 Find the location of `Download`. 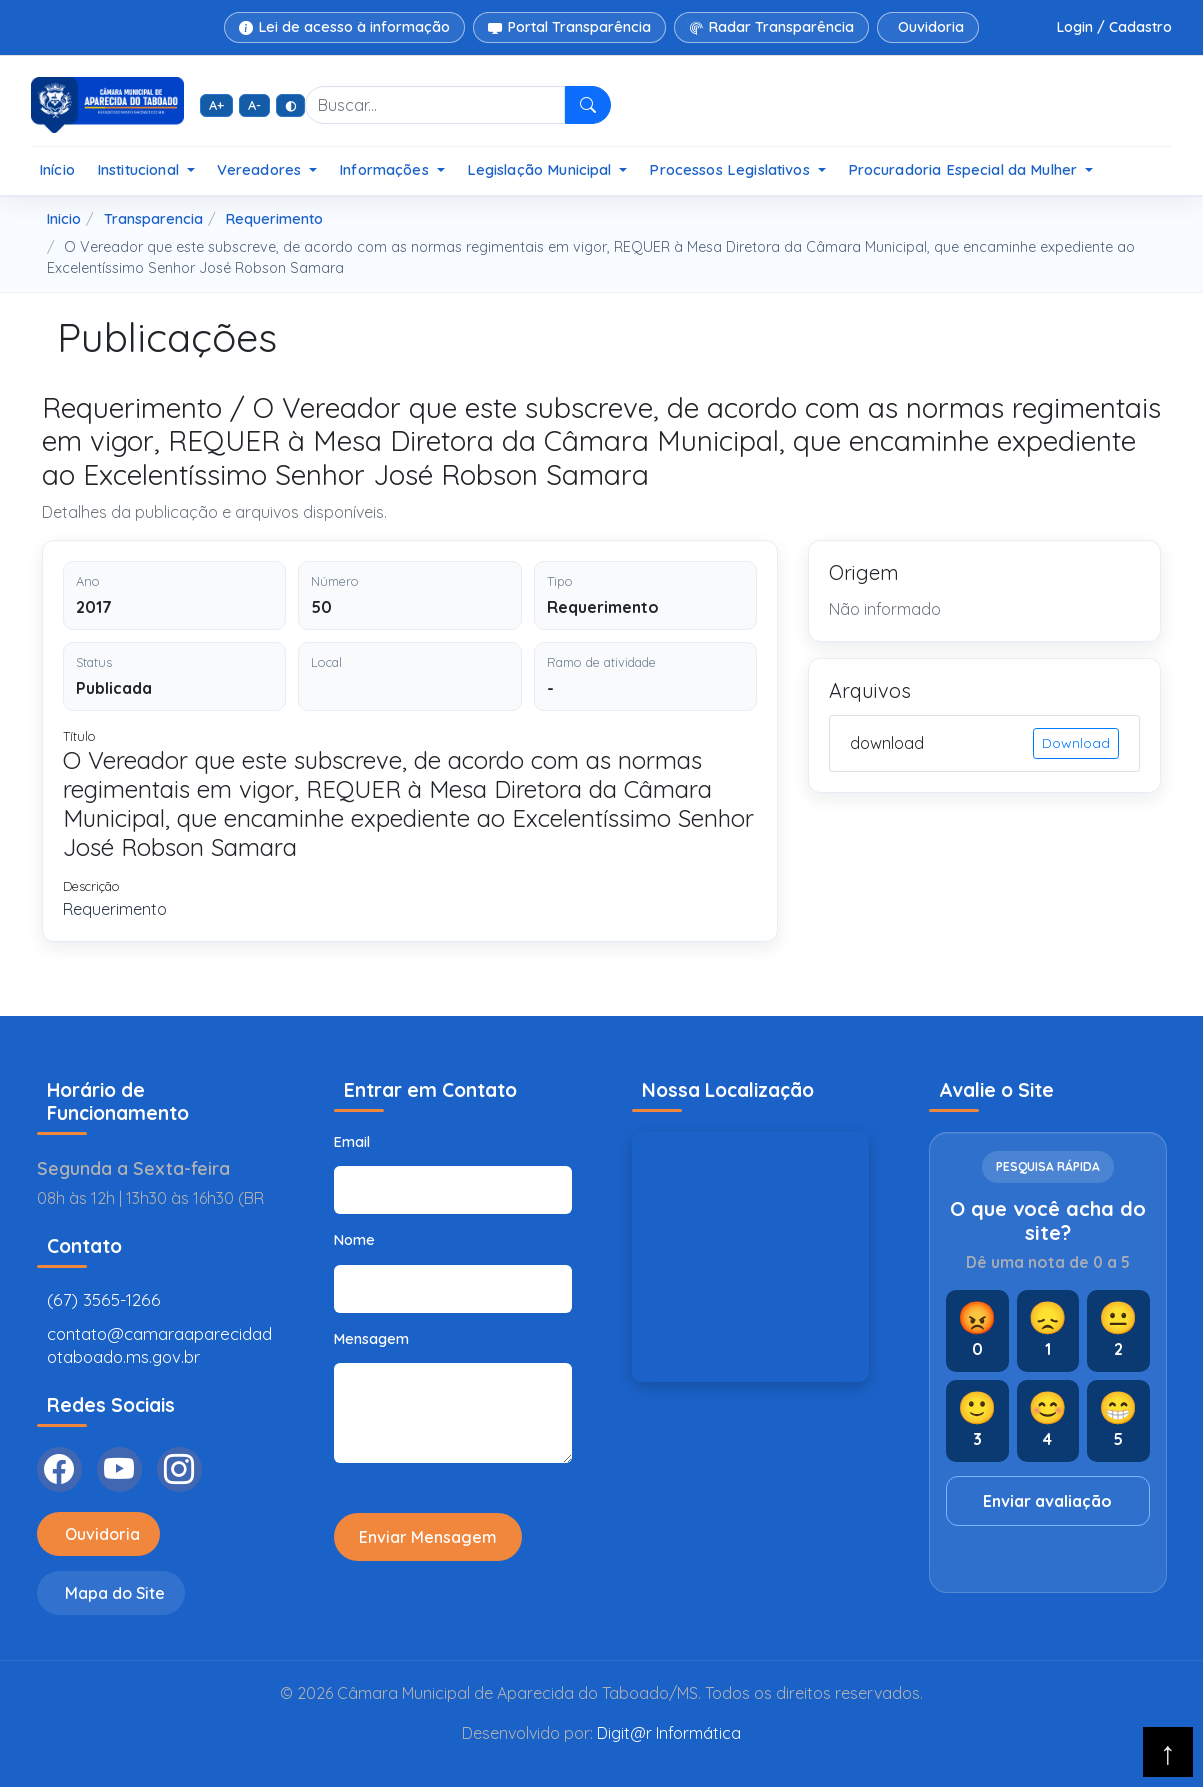

Download is located at coordinates (1076, 743).